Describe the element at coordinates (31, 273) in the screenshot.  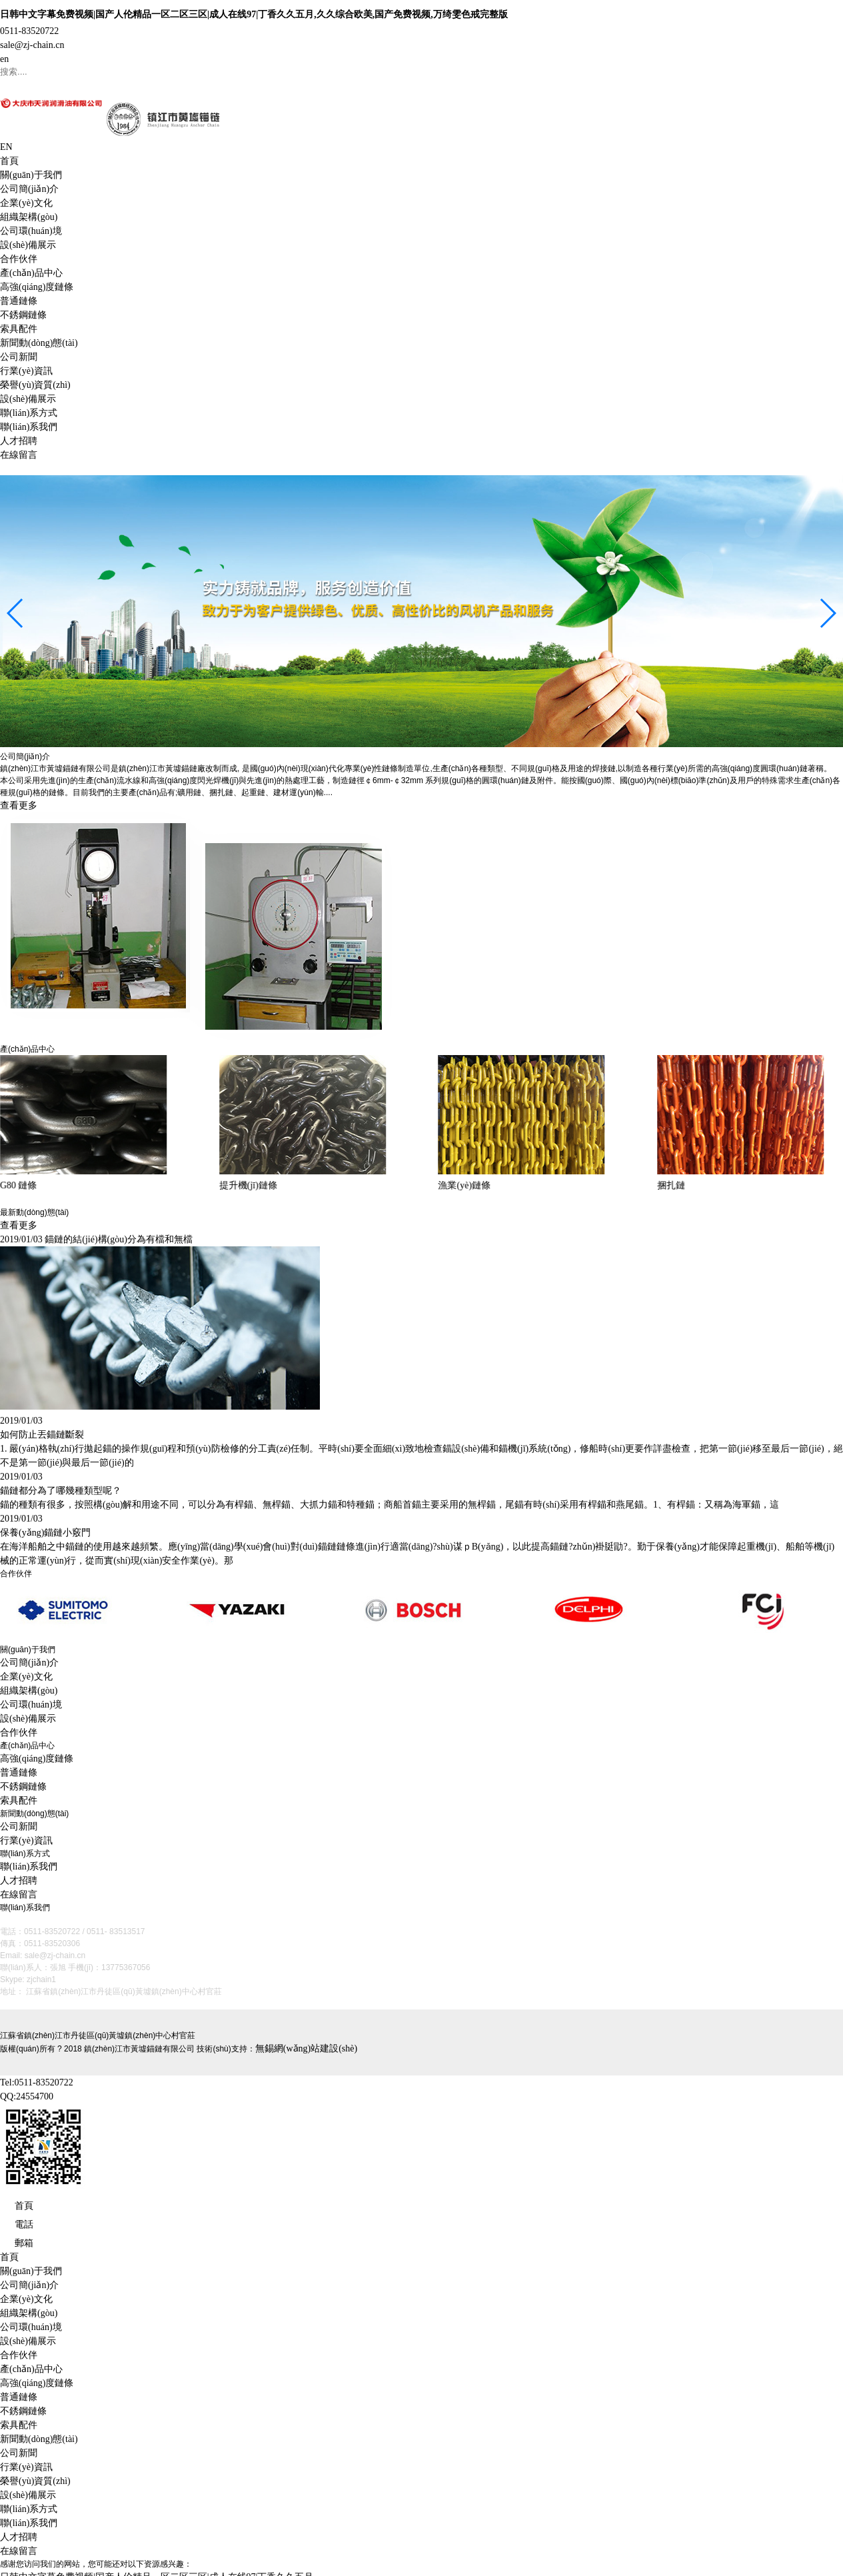
I see `產(chǎn)品中心` at that location.